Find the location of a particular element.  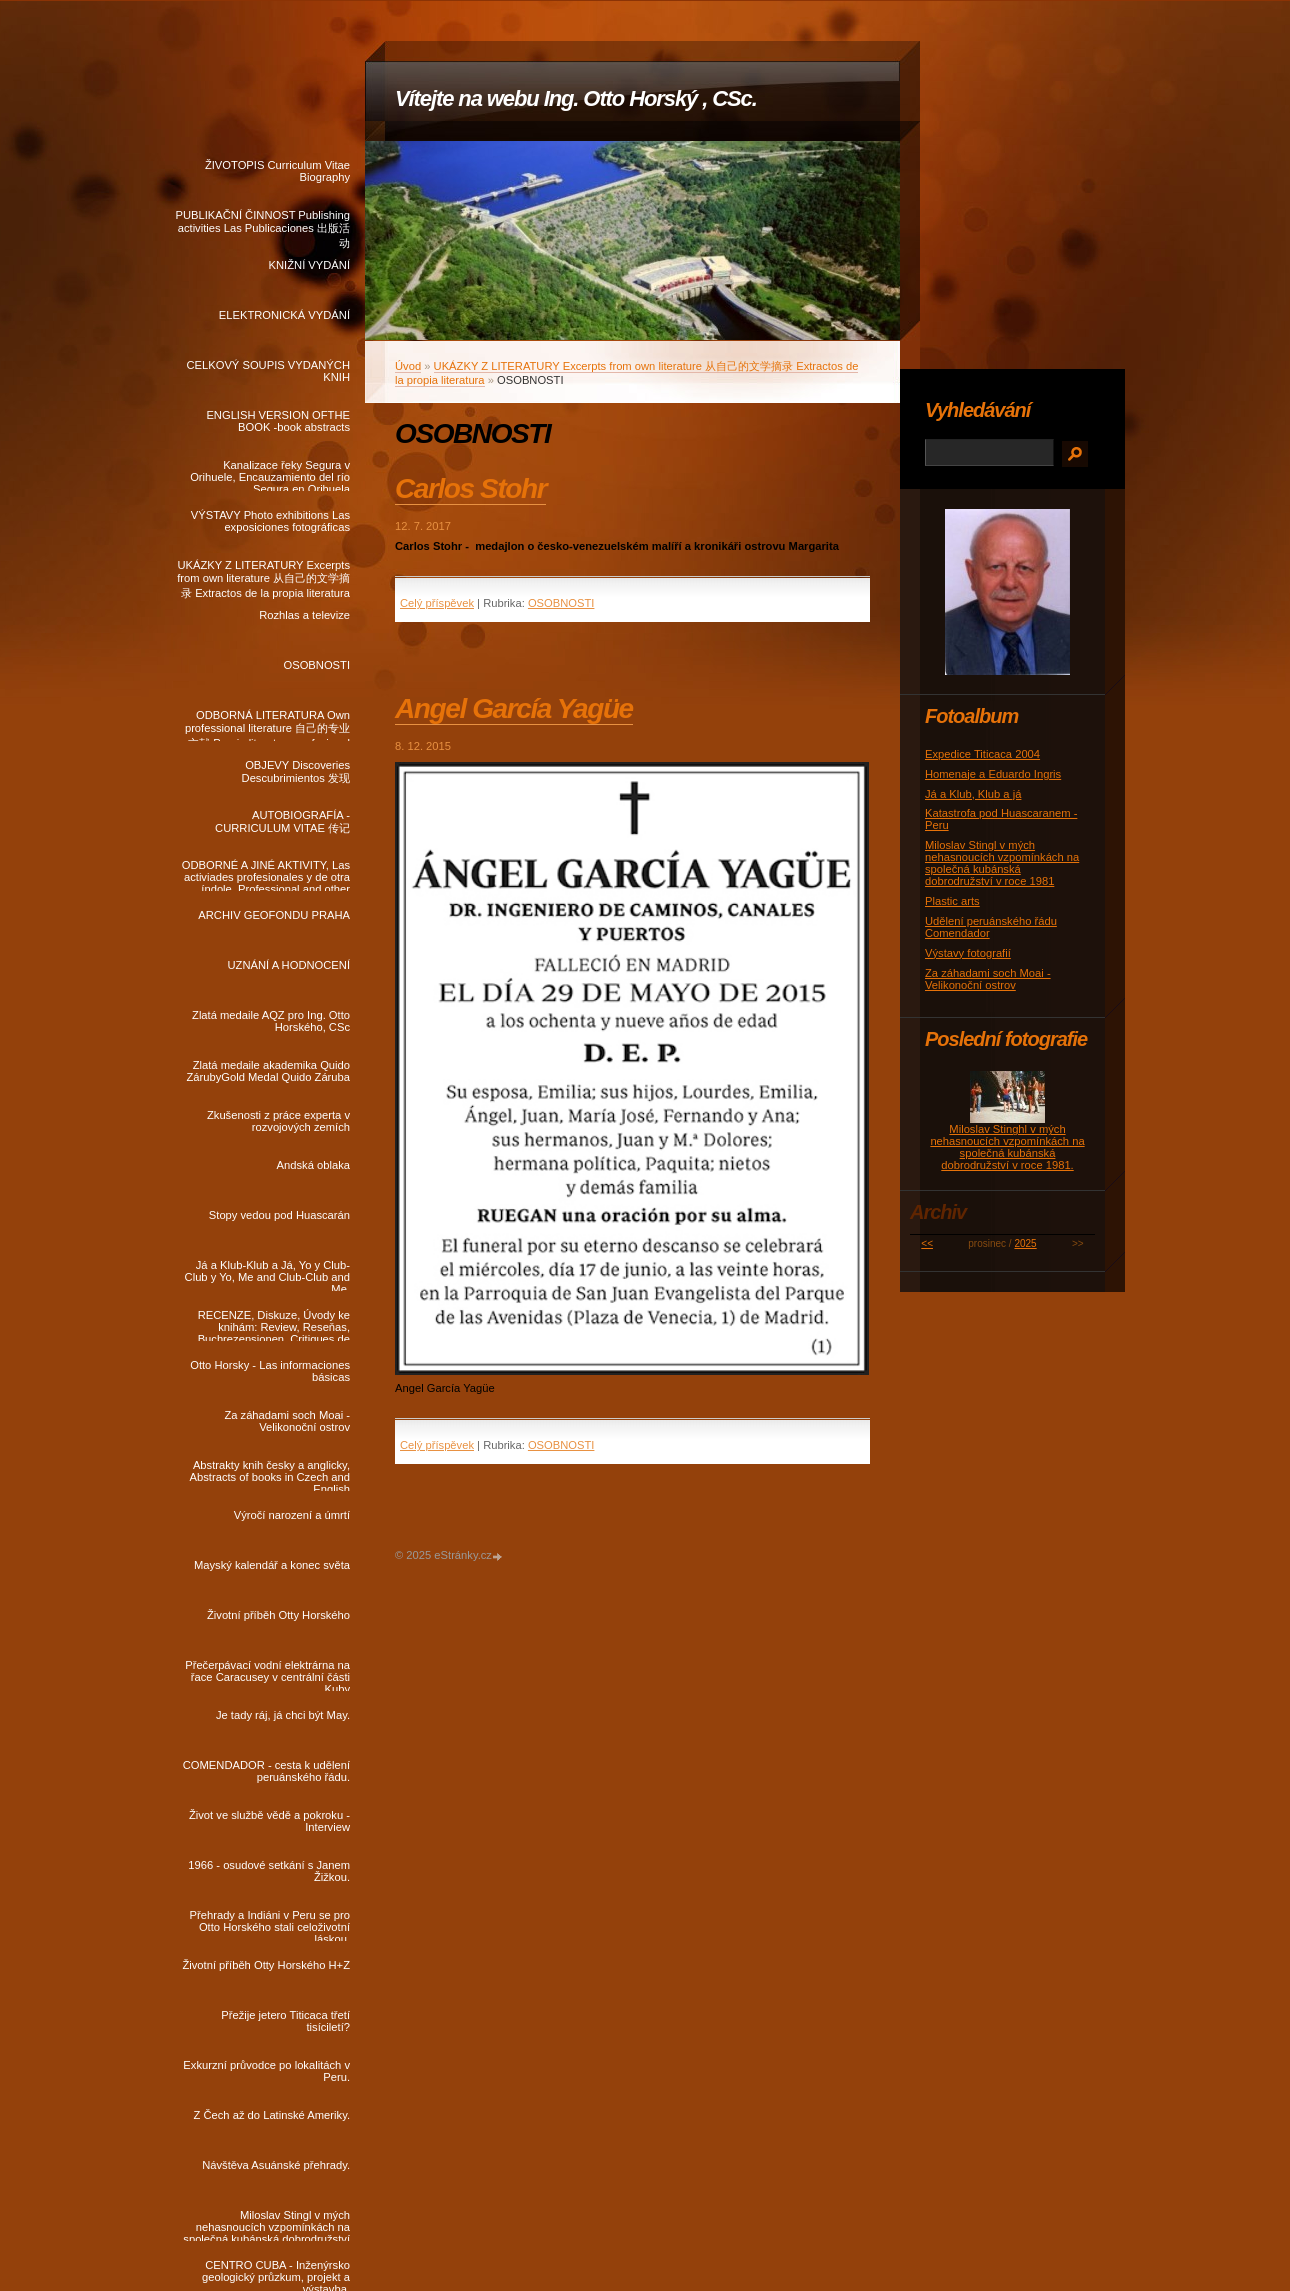

Výstavy fotografií is located at coordinates (968, 953).